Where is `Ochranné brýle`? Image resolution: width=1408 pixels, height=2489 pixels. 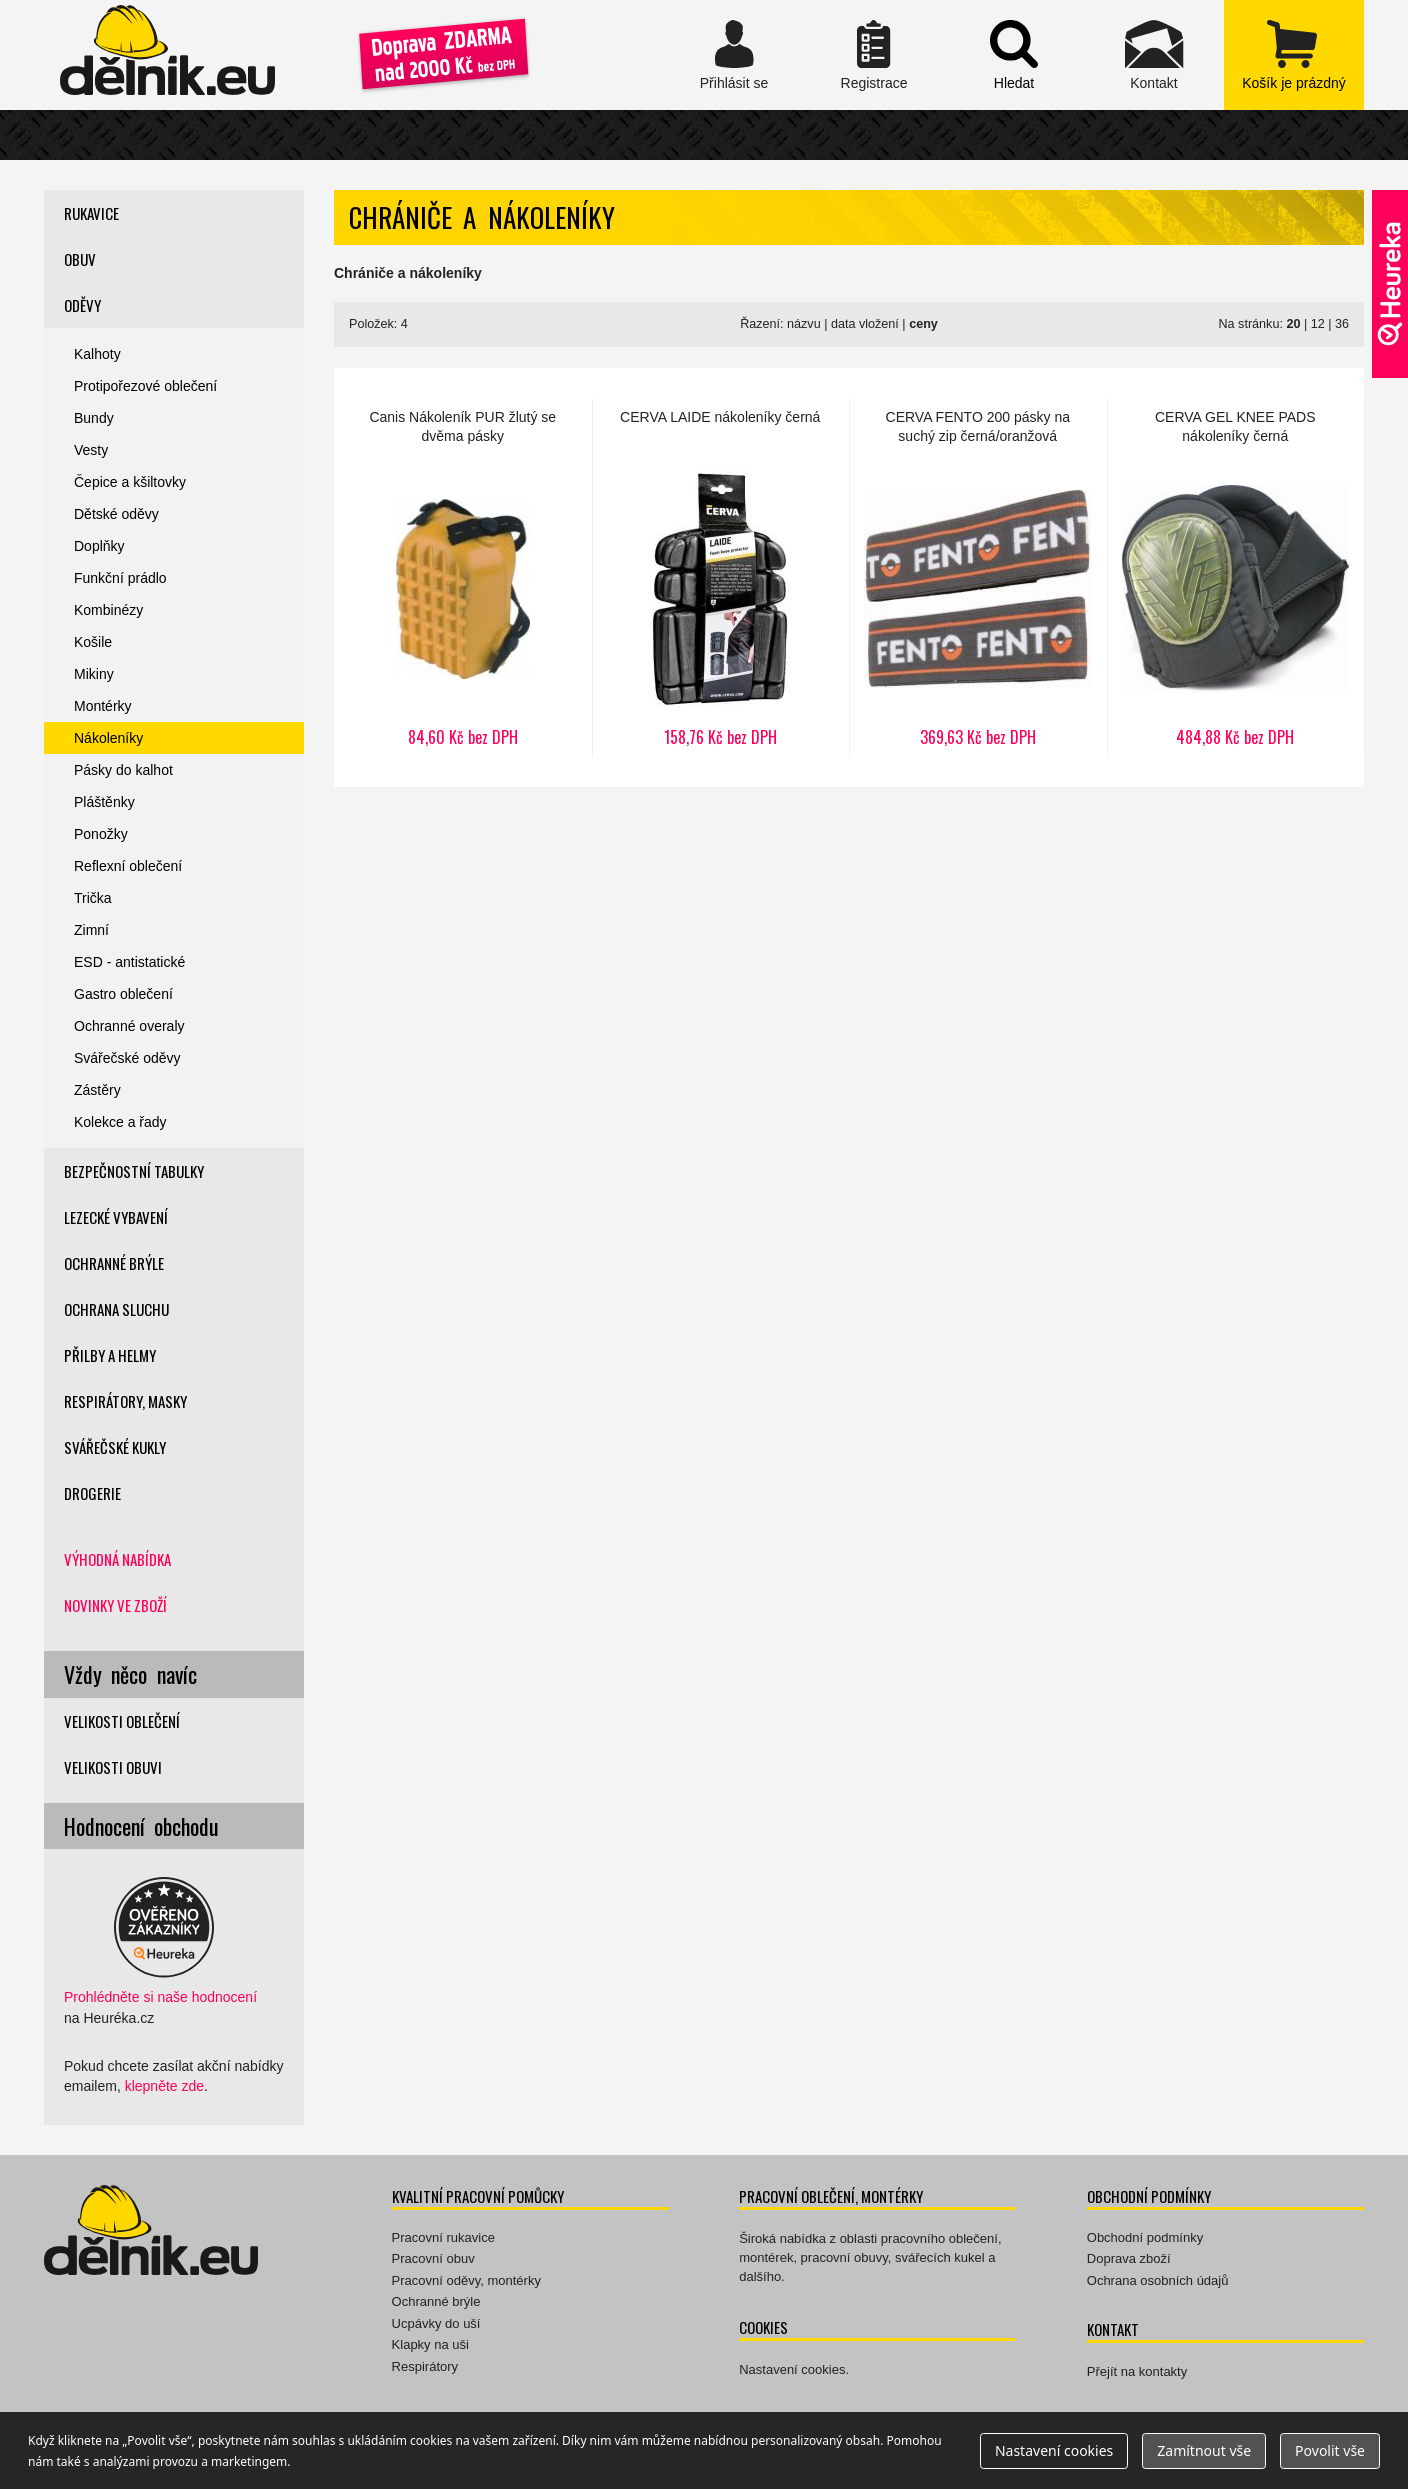
Ochranné brýle is located at coordinates (114, 1263).